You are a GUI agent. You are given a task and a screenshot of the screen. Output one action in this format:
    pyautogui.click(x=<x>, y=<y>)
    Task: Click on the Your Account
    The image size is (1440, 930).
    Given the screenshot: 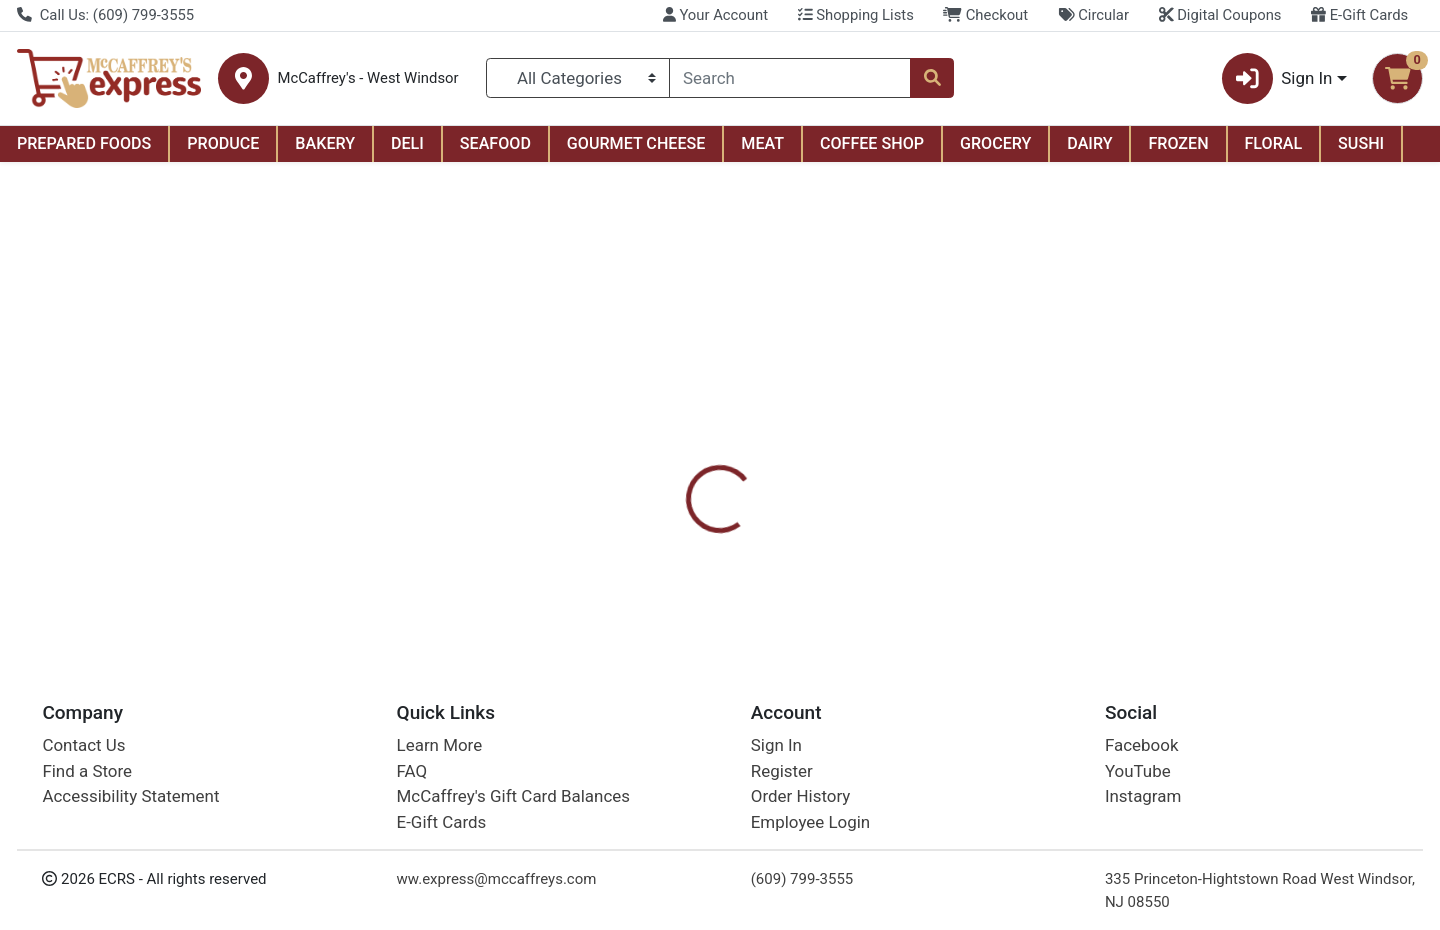 What is the action you would take?
    pyautogui.click(x=715, y=15)
    